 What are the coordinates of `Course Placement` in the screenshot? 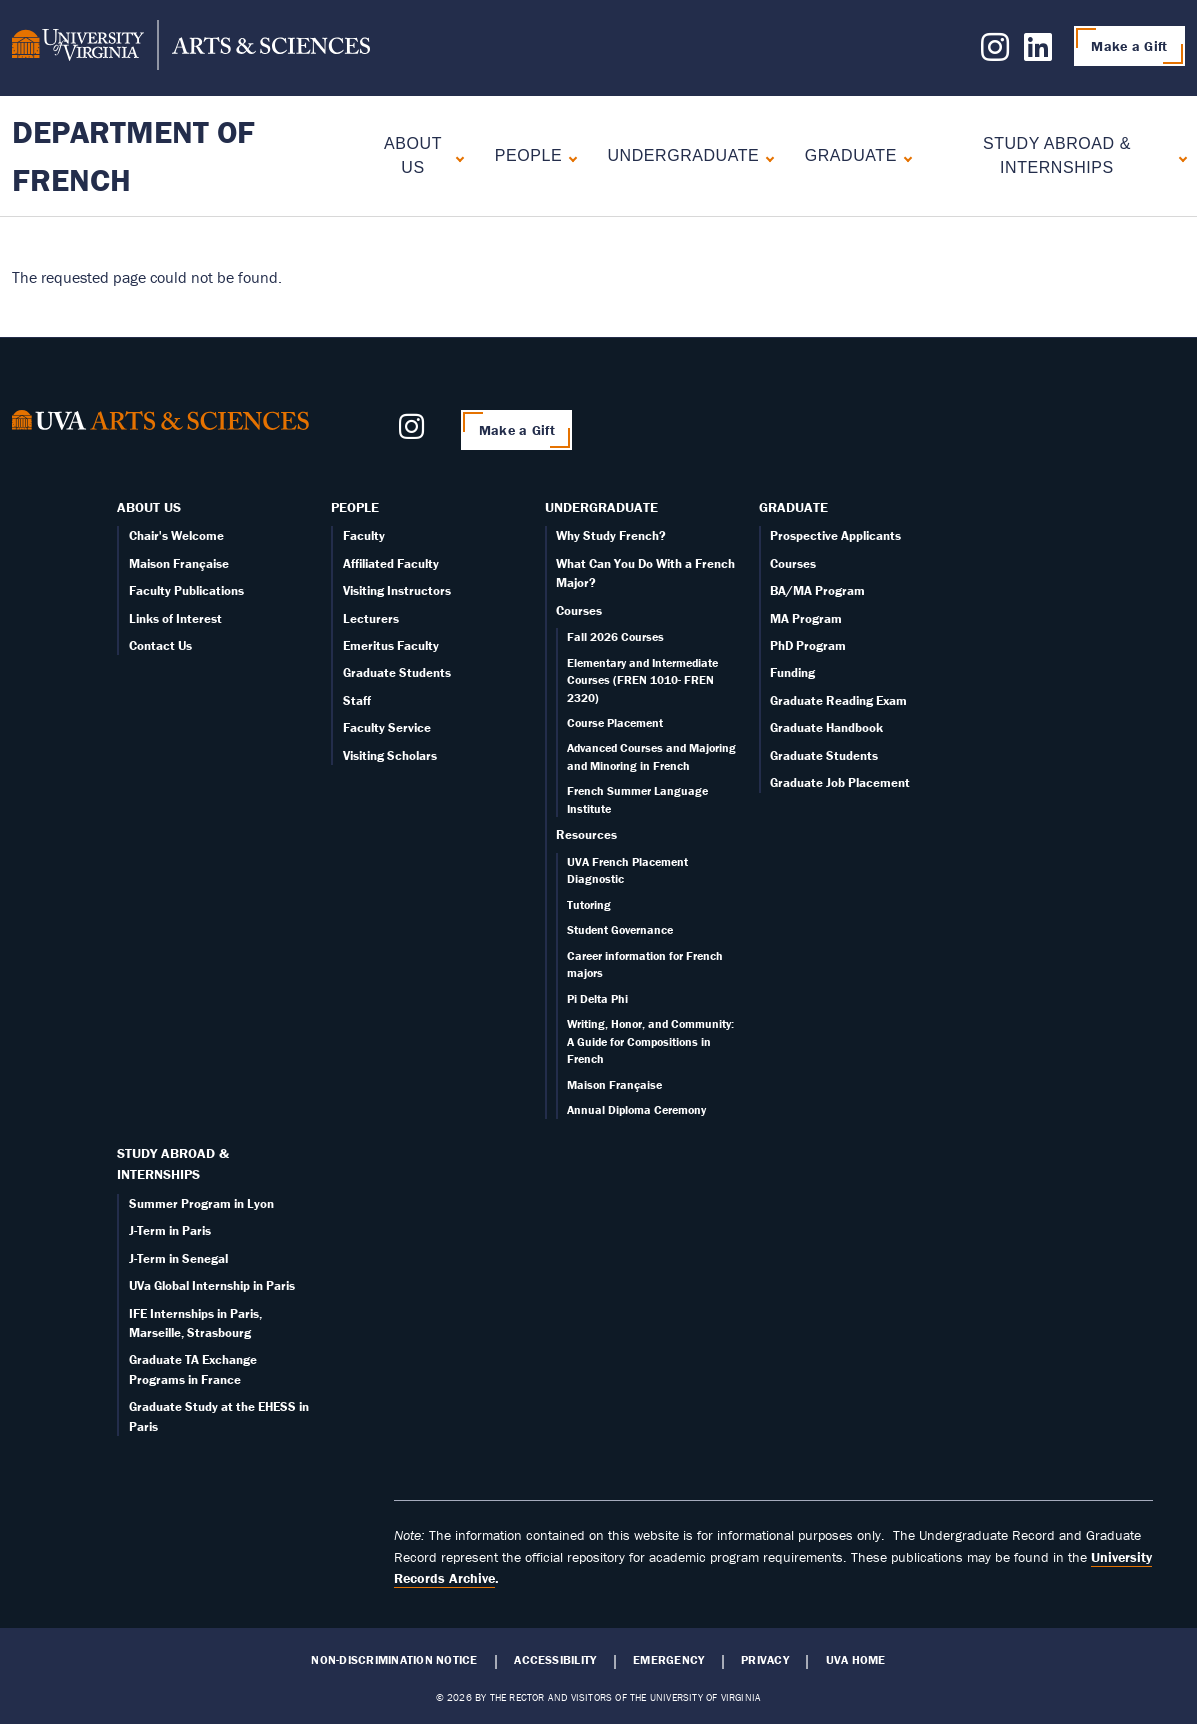 It's located at (615, 722).